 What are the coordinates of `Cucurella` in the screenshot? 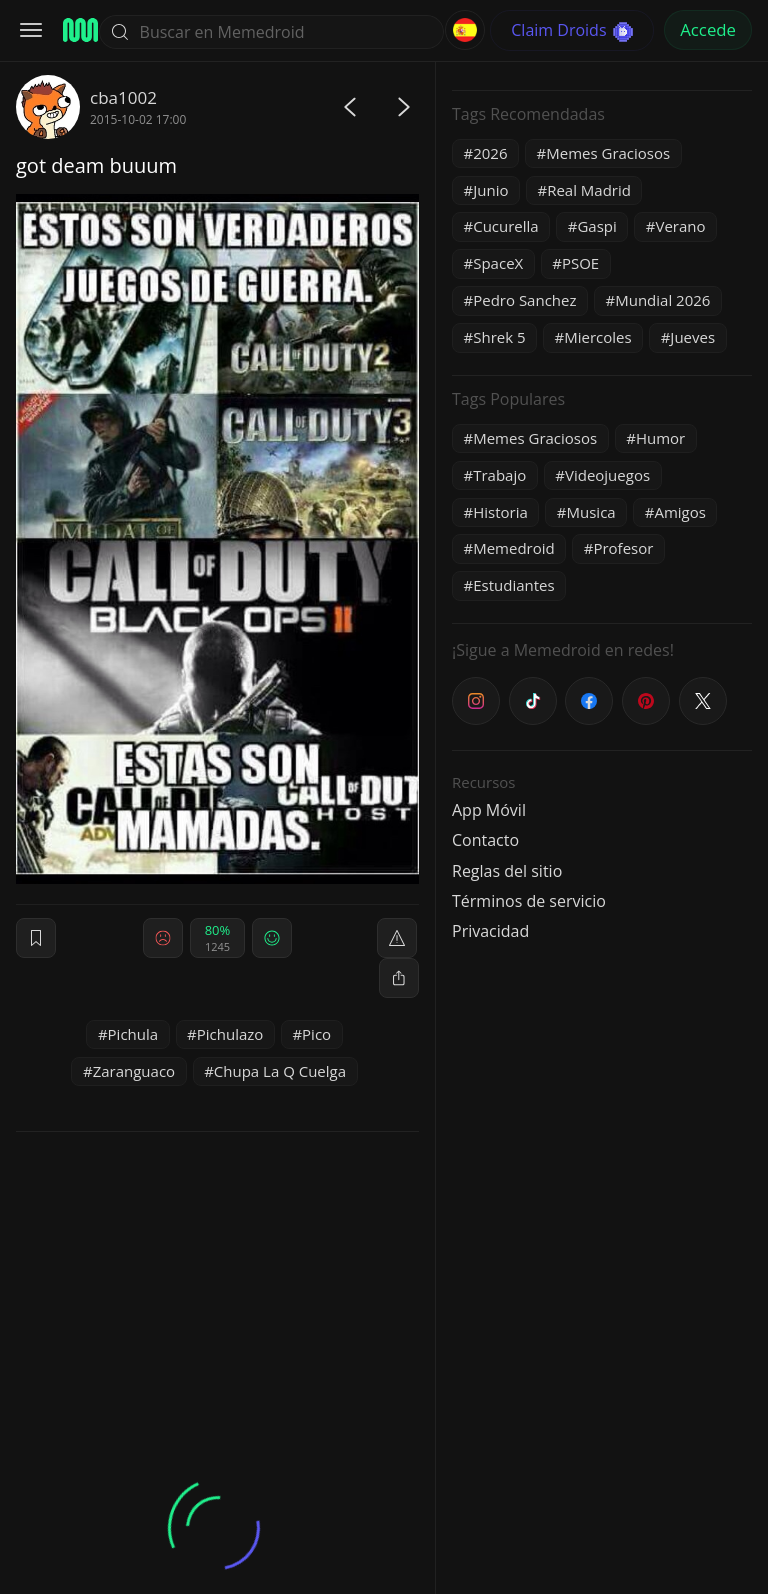 It's located at (506, 226).